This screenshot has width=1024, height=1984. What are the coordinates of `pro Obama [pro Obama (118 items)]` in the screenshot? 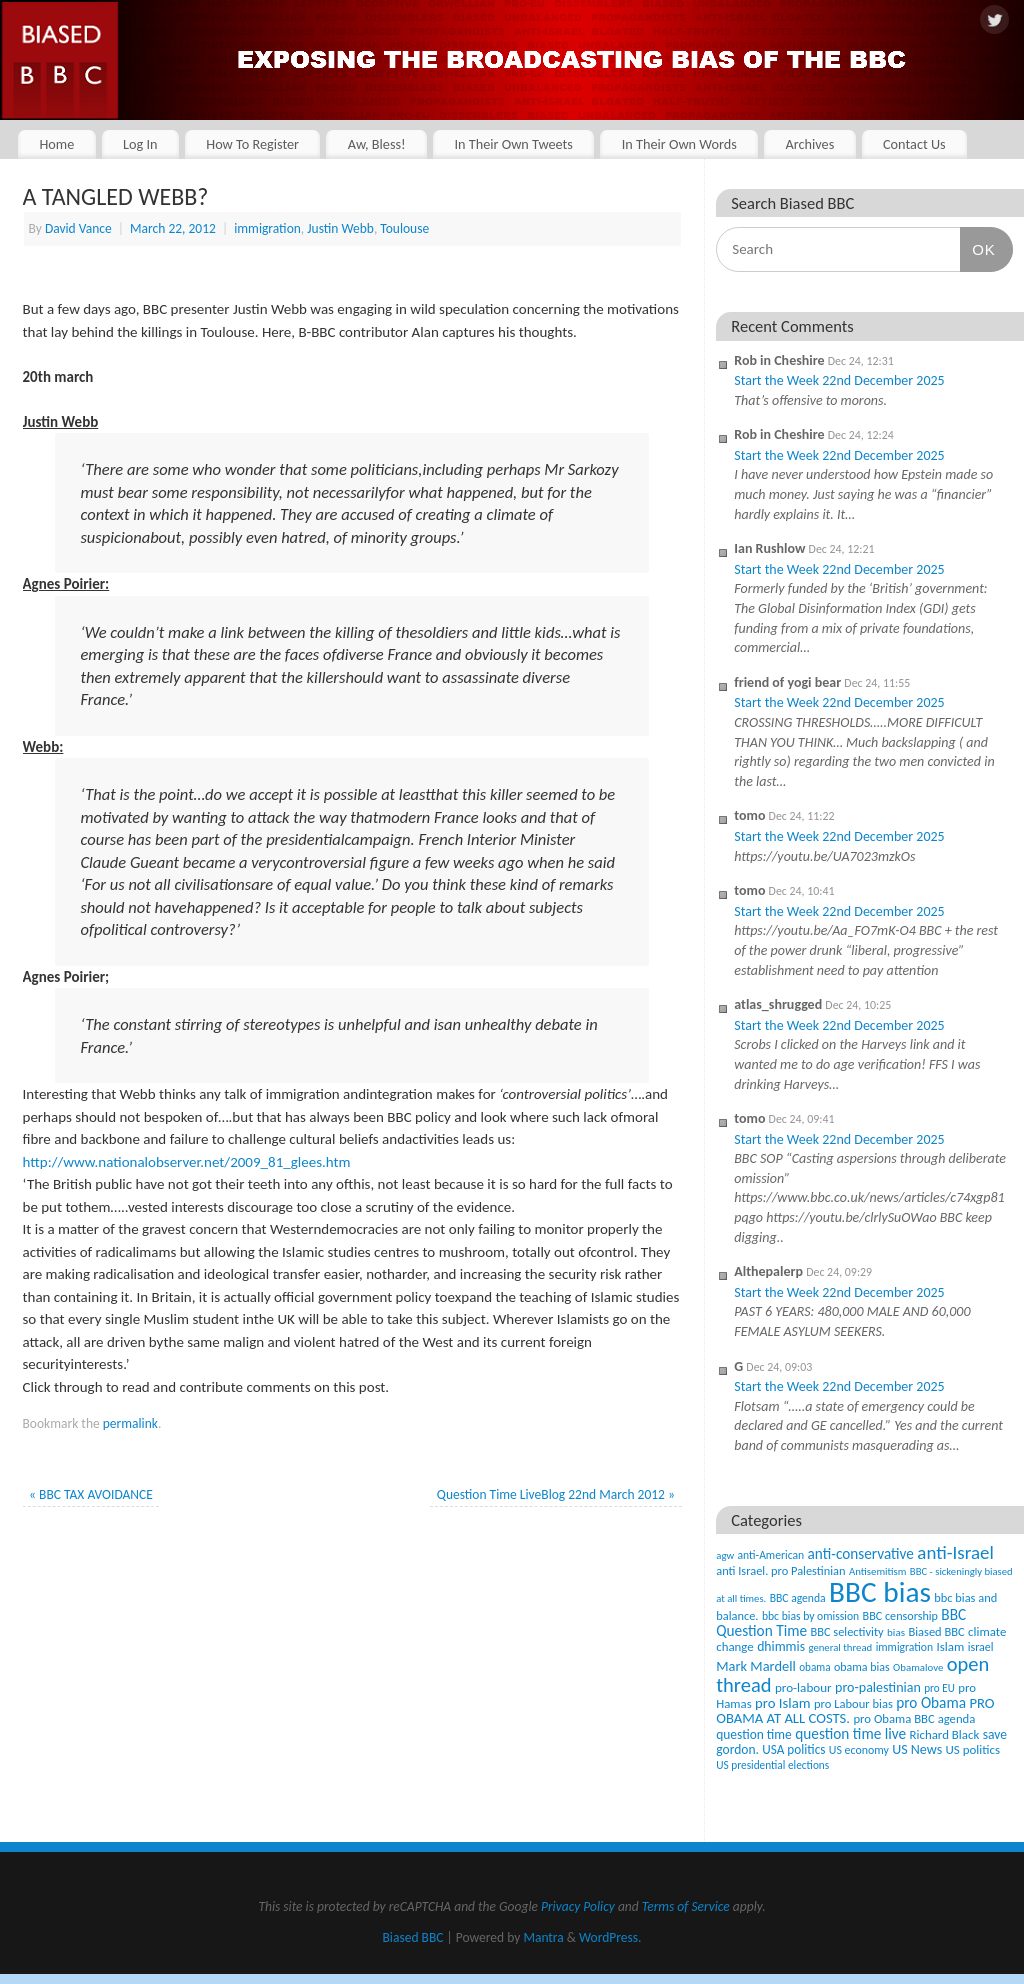 It's located at (931, 1702).